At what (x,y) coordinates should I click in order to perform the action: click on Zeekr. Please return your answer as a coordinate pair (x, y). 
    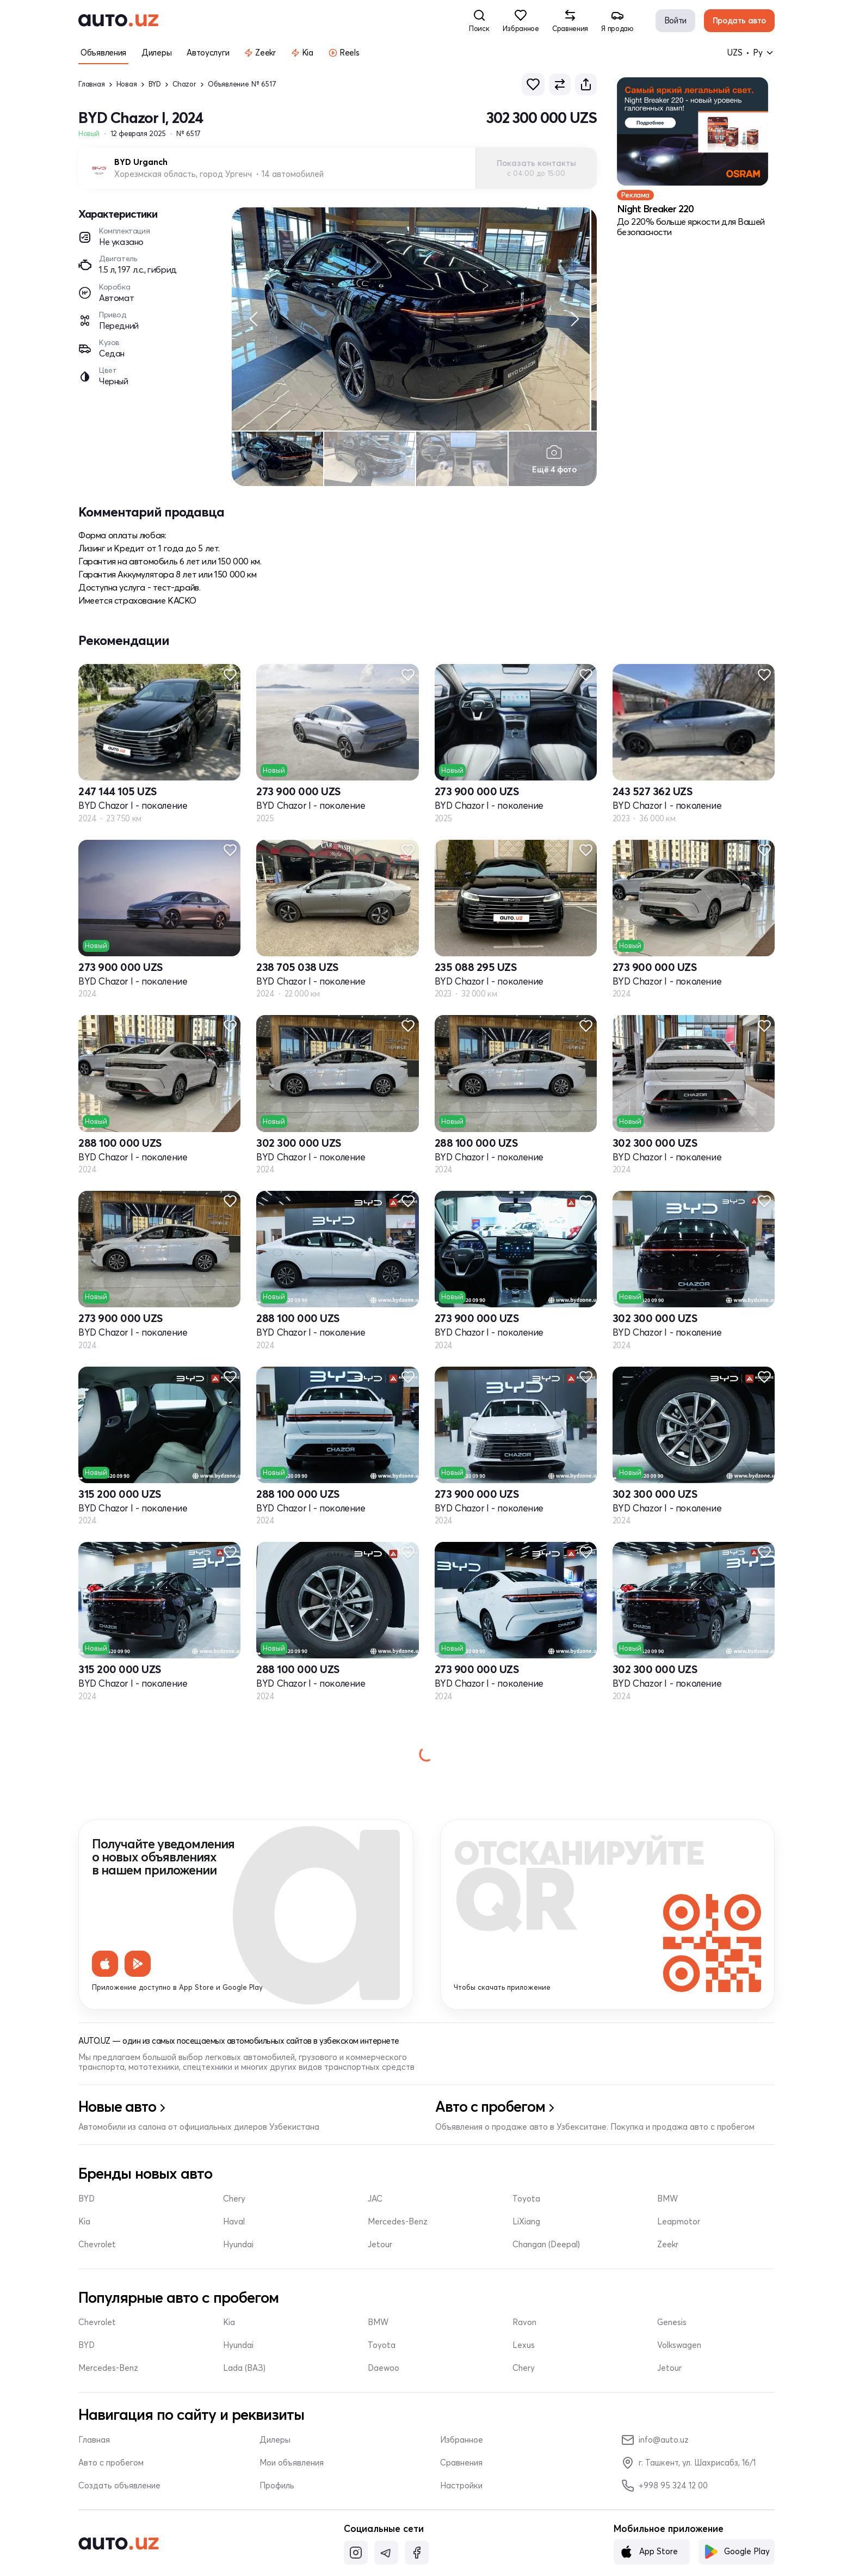
    Looking at the image, I should click on (667, 2249).